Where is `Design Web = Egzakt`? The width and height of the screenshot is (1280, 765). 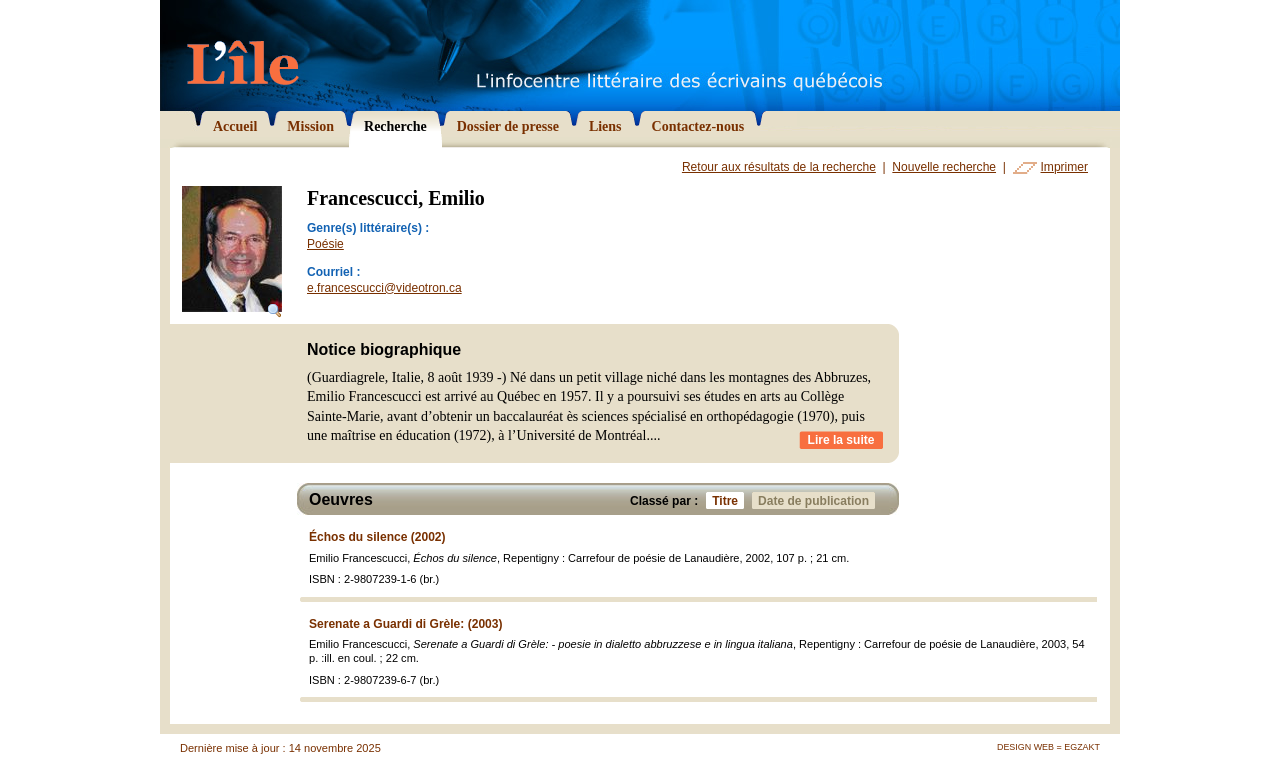
Design Web = Egzakt is located at coordinates (1048, 747).